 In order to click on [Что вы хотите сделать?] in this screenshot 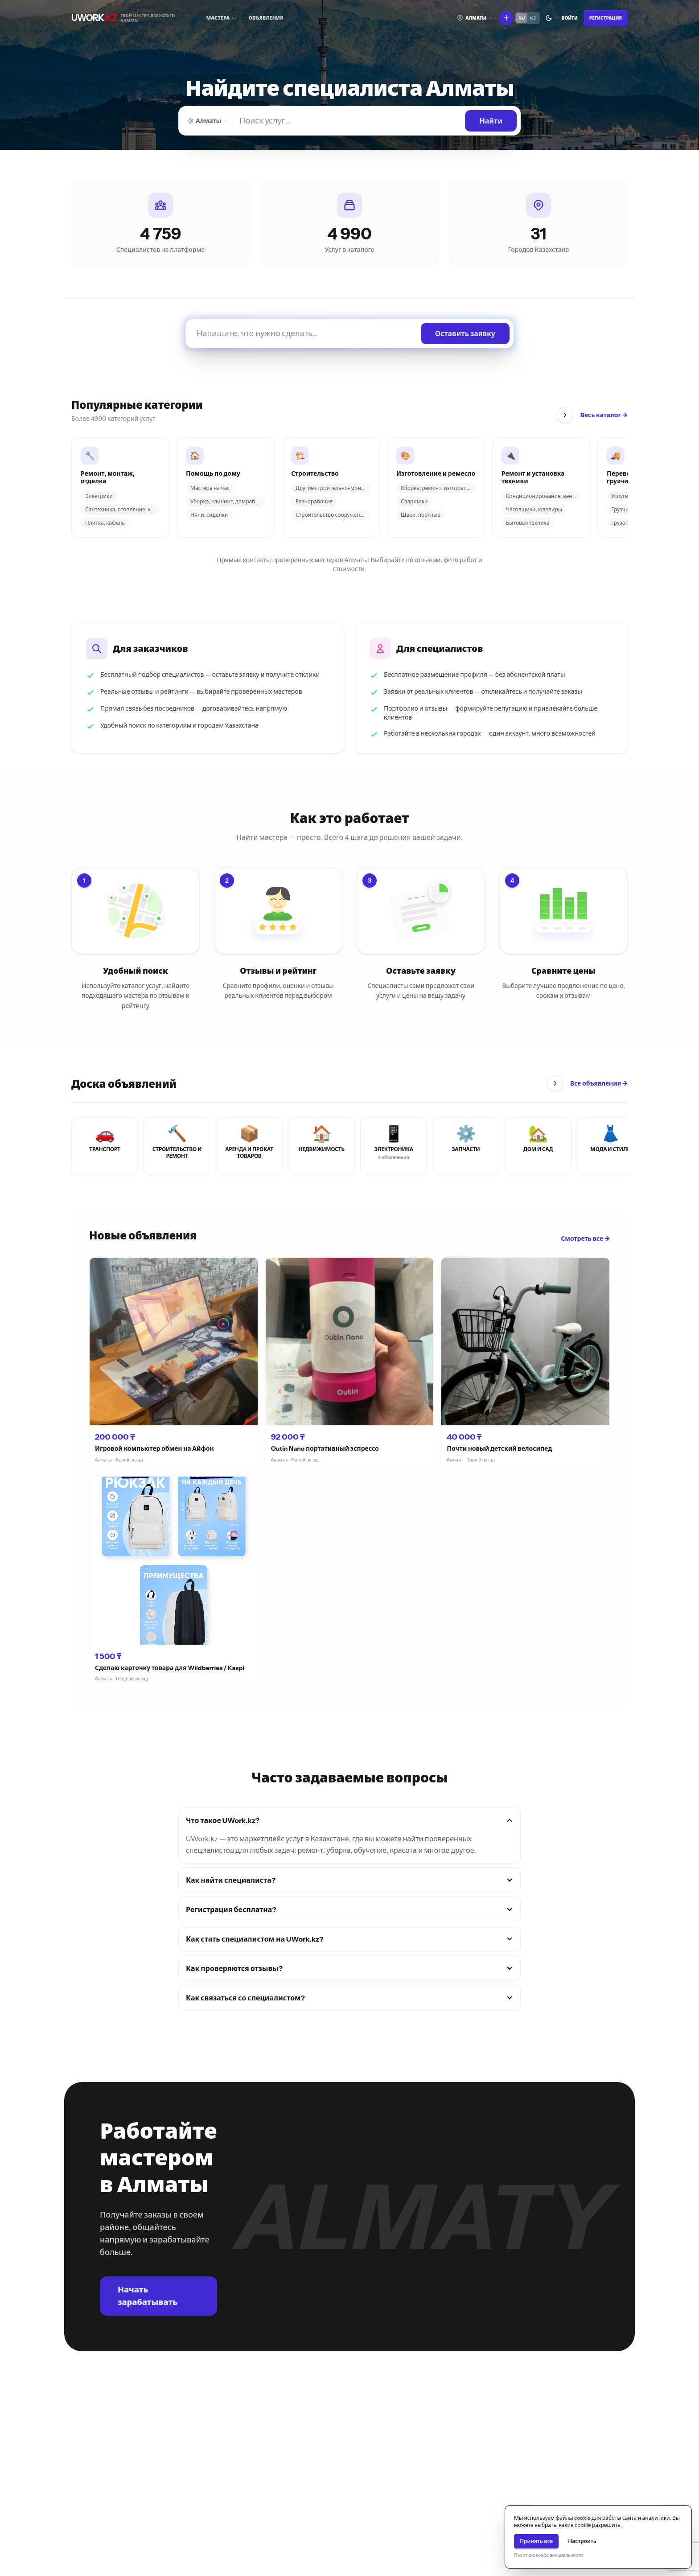, I will do `click(506, 18)`.